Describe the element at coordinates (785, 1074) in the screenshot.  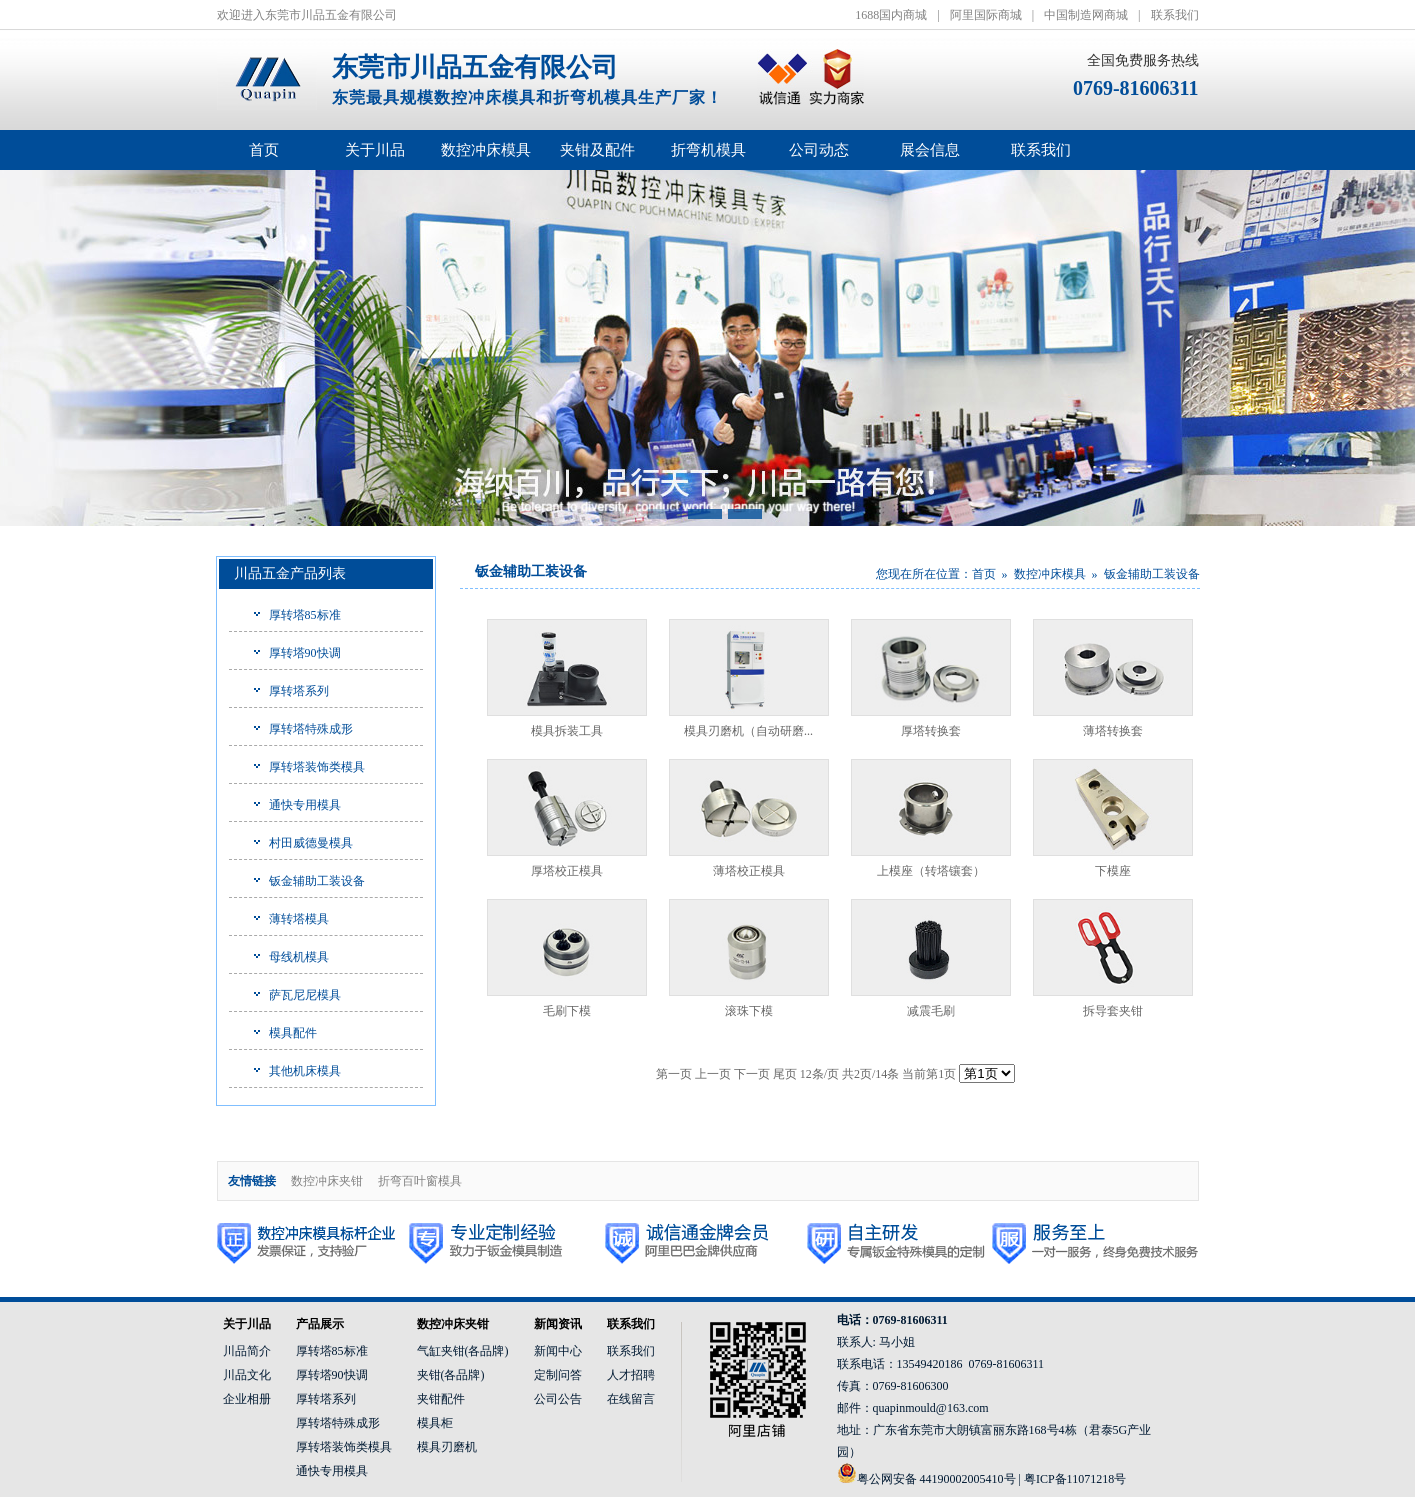
I see `尾页` at that location.